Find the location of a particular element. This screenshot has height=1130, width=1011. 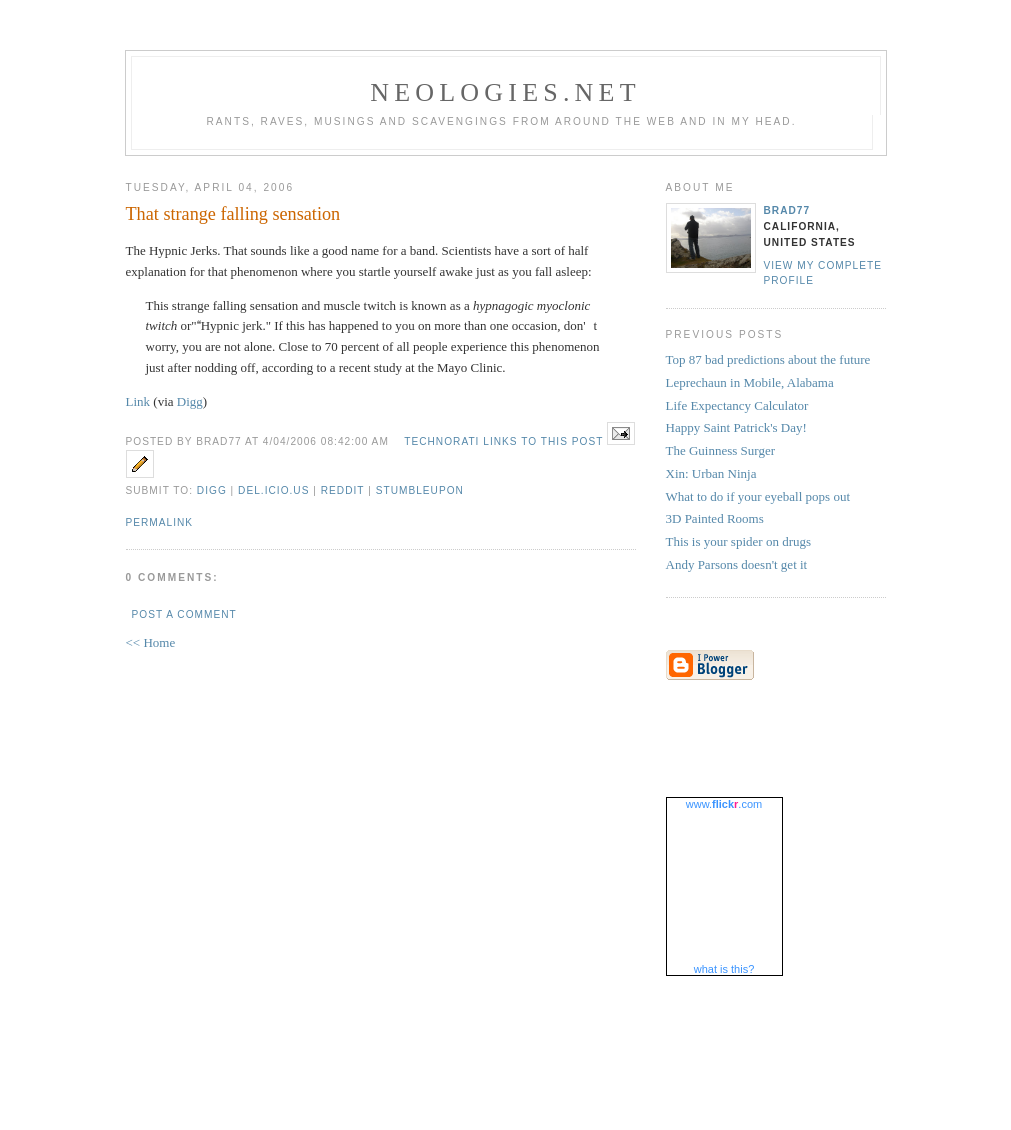

www..com is located at coordinates (724, 804).